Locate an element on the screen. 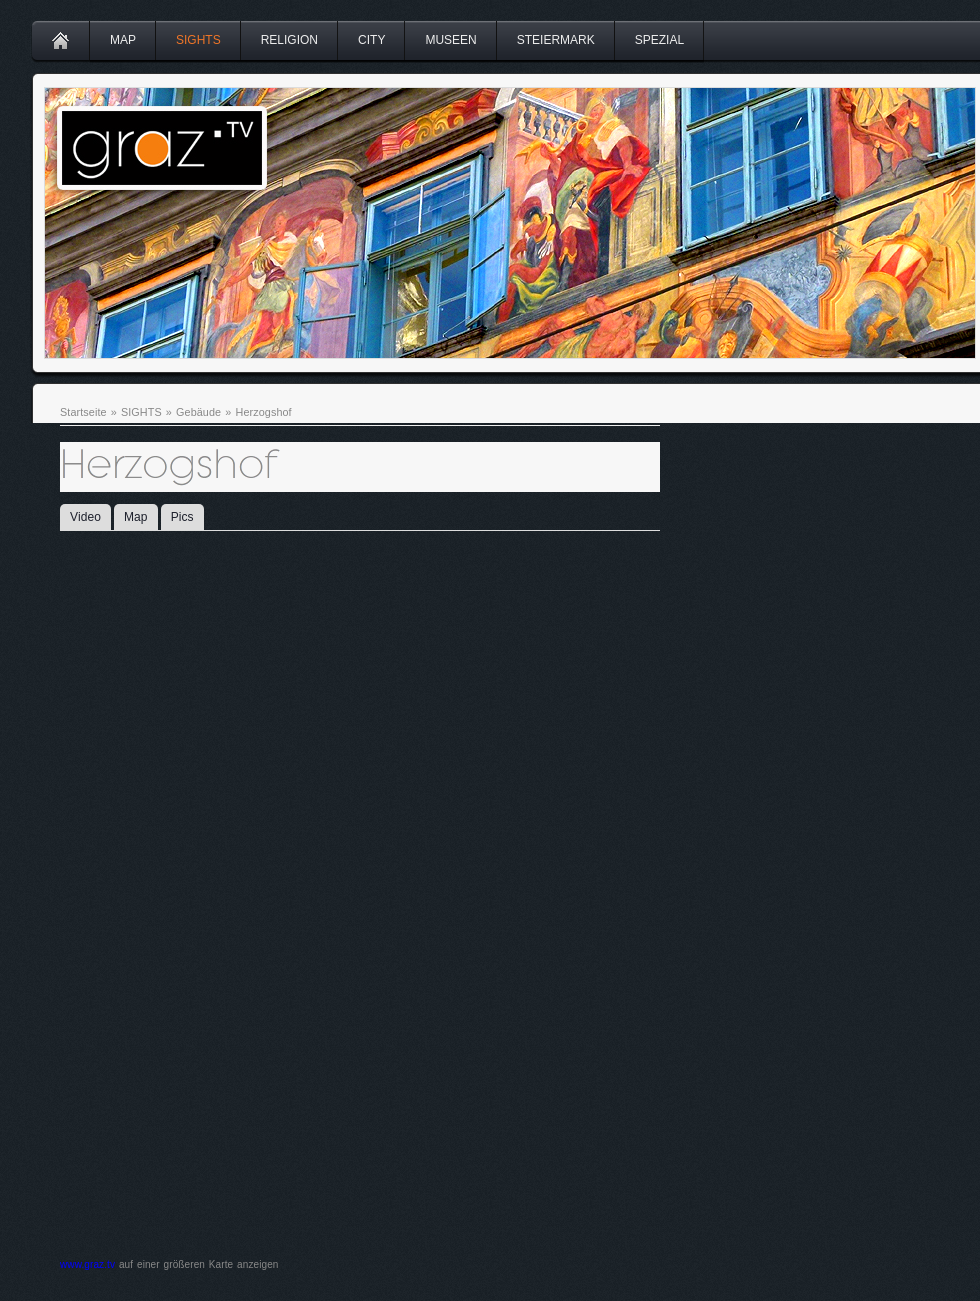 The image size is (980, 1301). www.graz.tv is located at coordinates (87, 1264).